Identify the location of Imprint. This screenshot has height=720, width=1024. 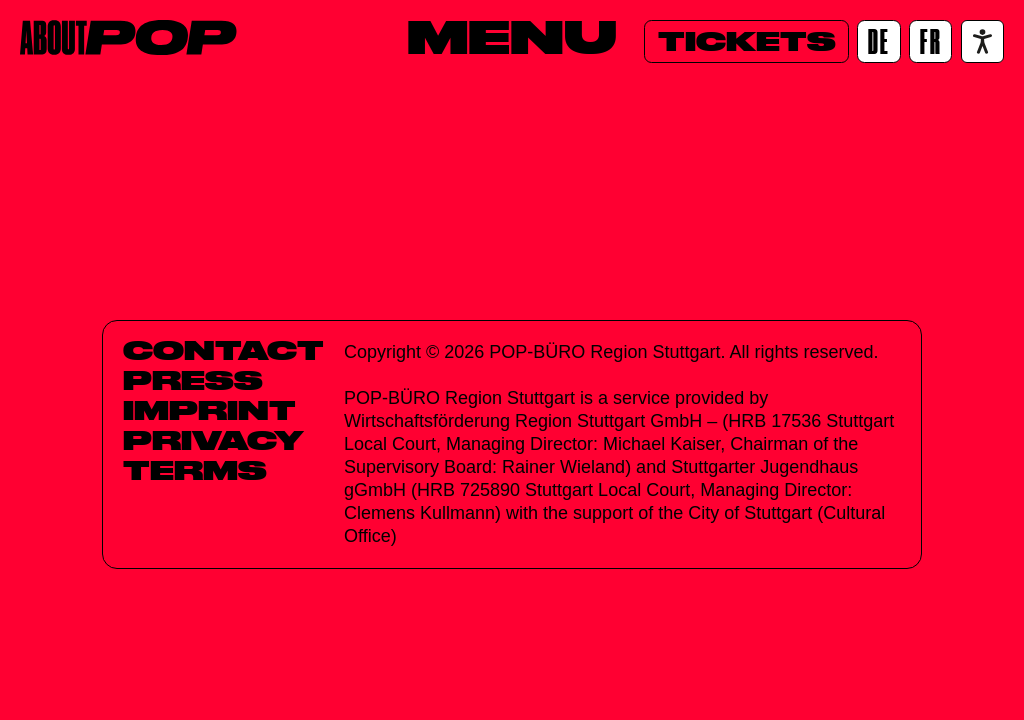
(209, 410).